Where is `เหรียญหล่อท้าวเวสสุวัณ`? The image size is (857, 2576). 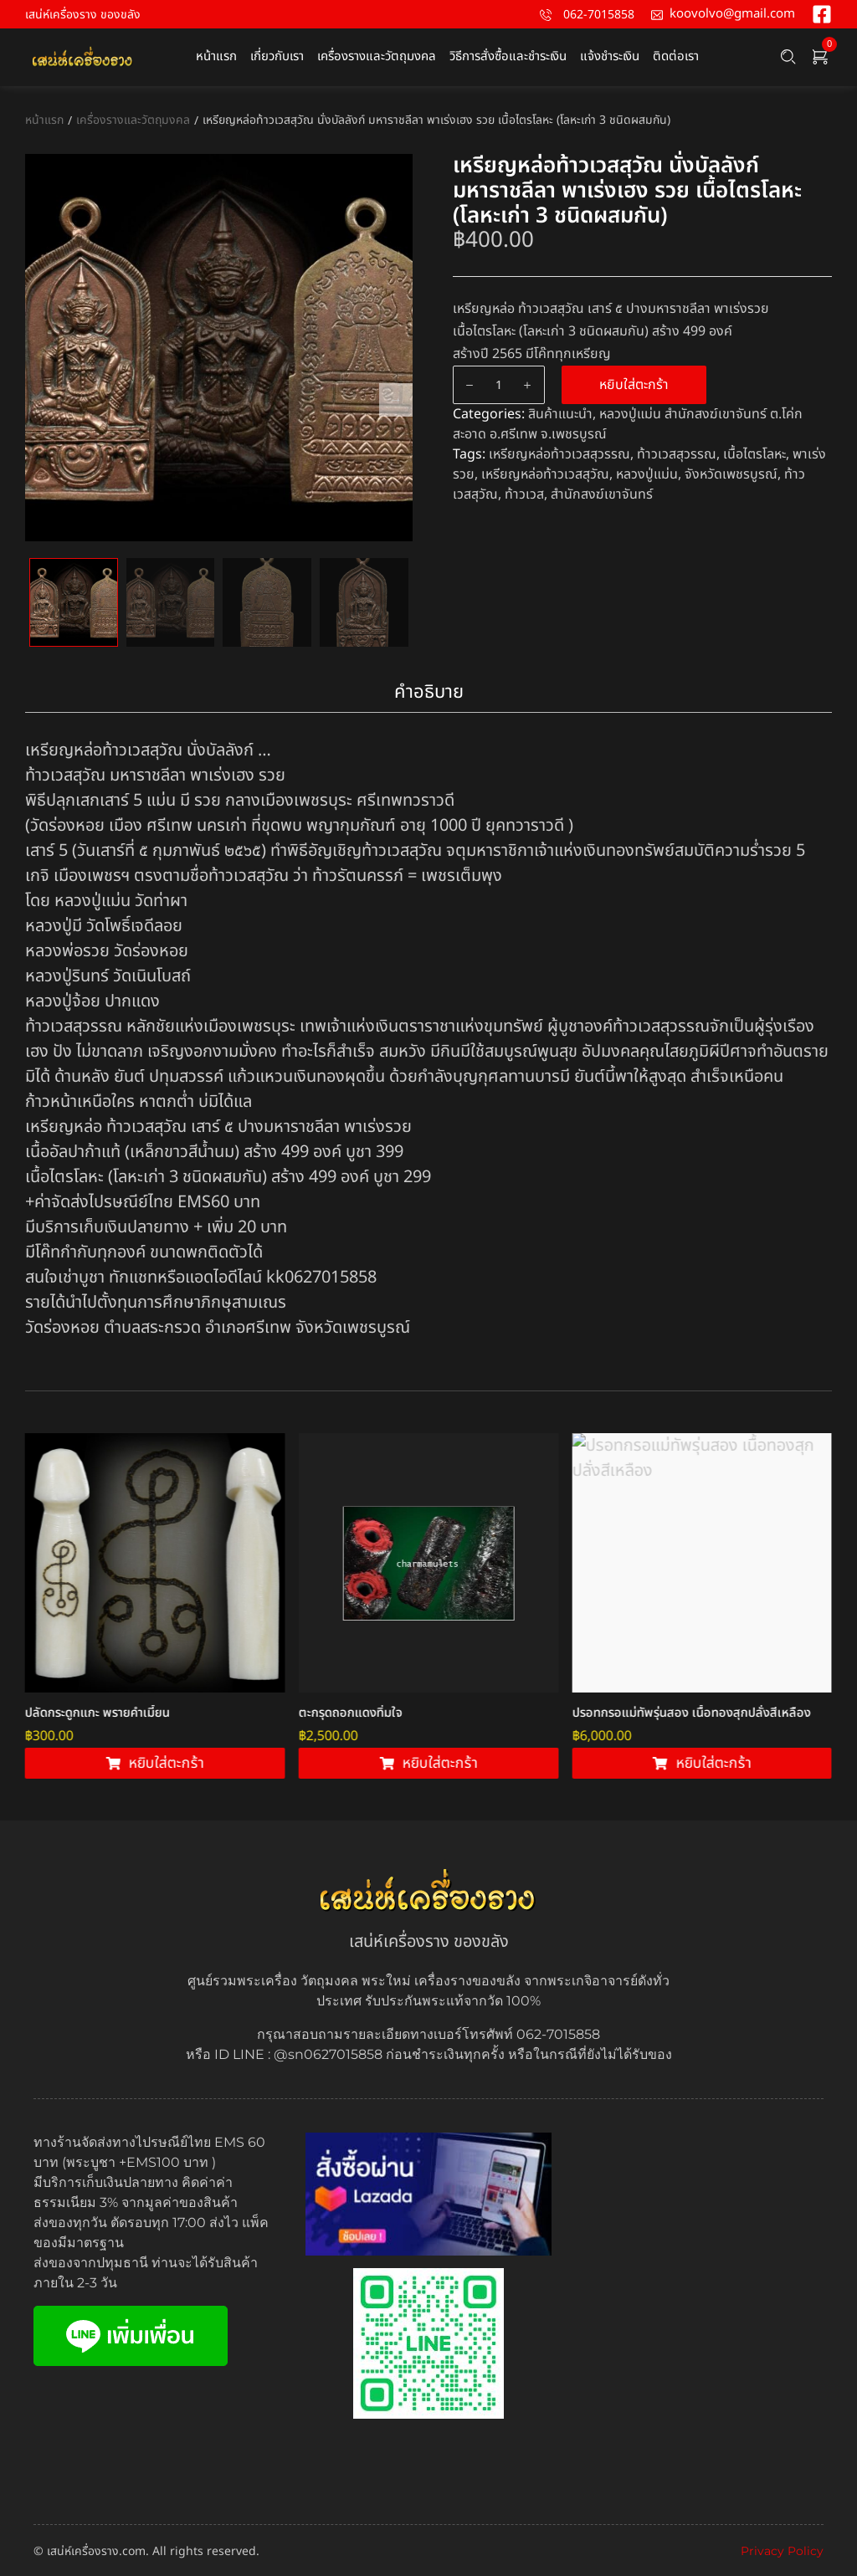
เหรียญหล่อท้าวเวสสุวัณ is located at coordinates (545, 474).